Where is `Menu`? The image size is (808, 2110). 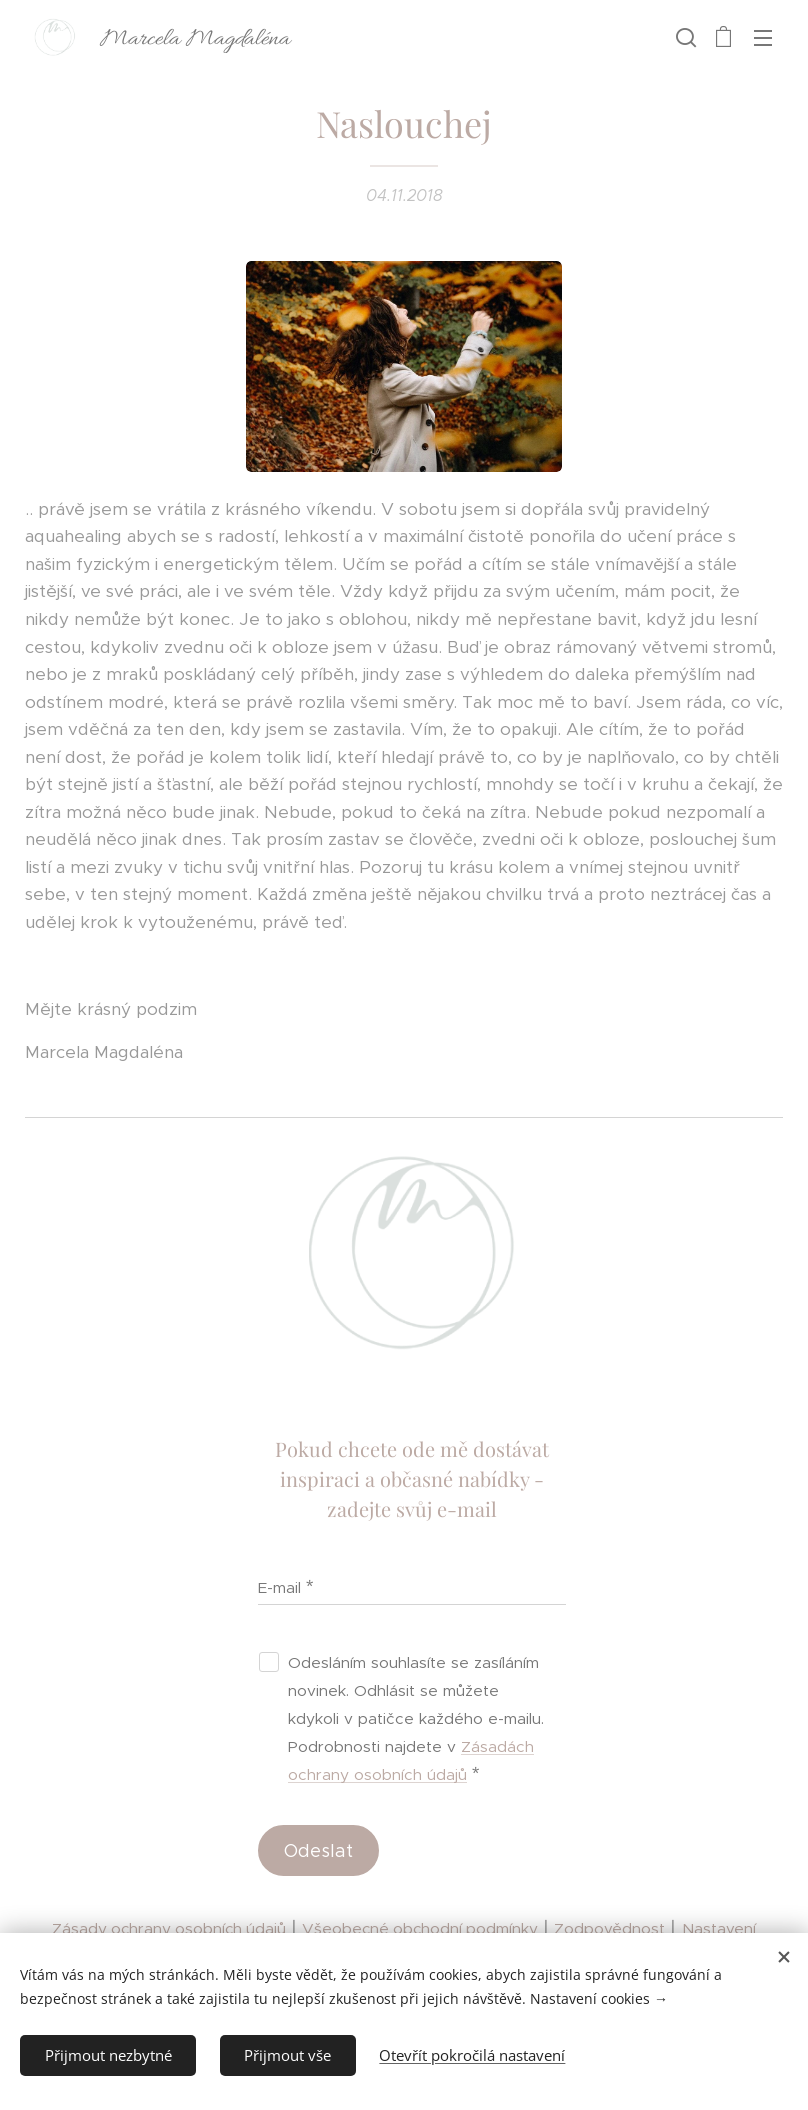 Menu is located at coordinates (763, 38).